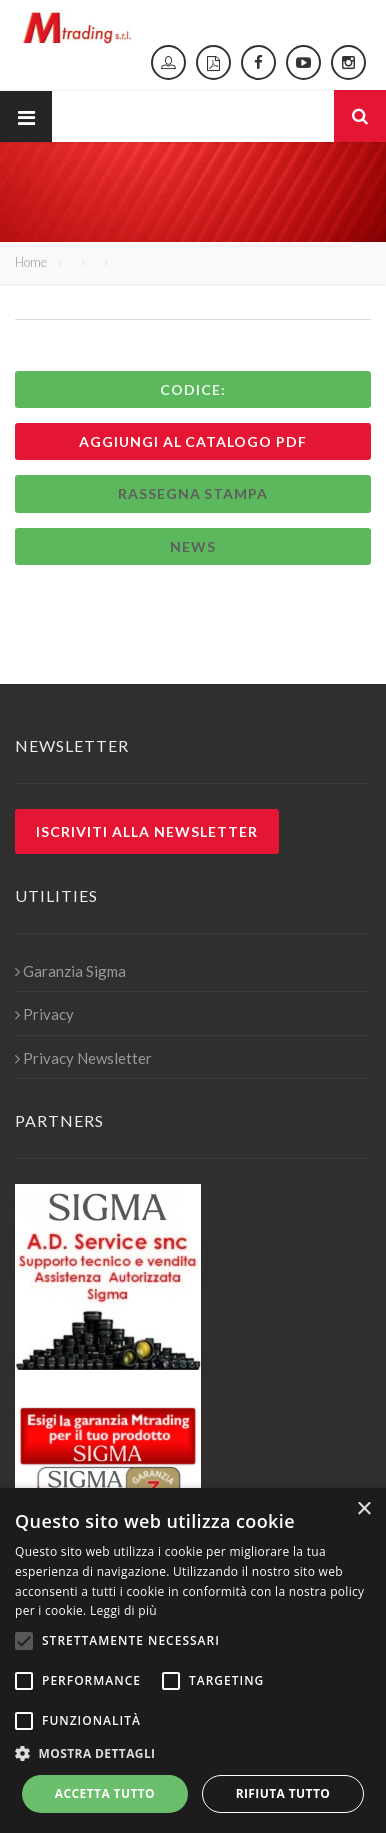 This screenshot has width=386, height=1833. I want to click on News, so click(193, 546).